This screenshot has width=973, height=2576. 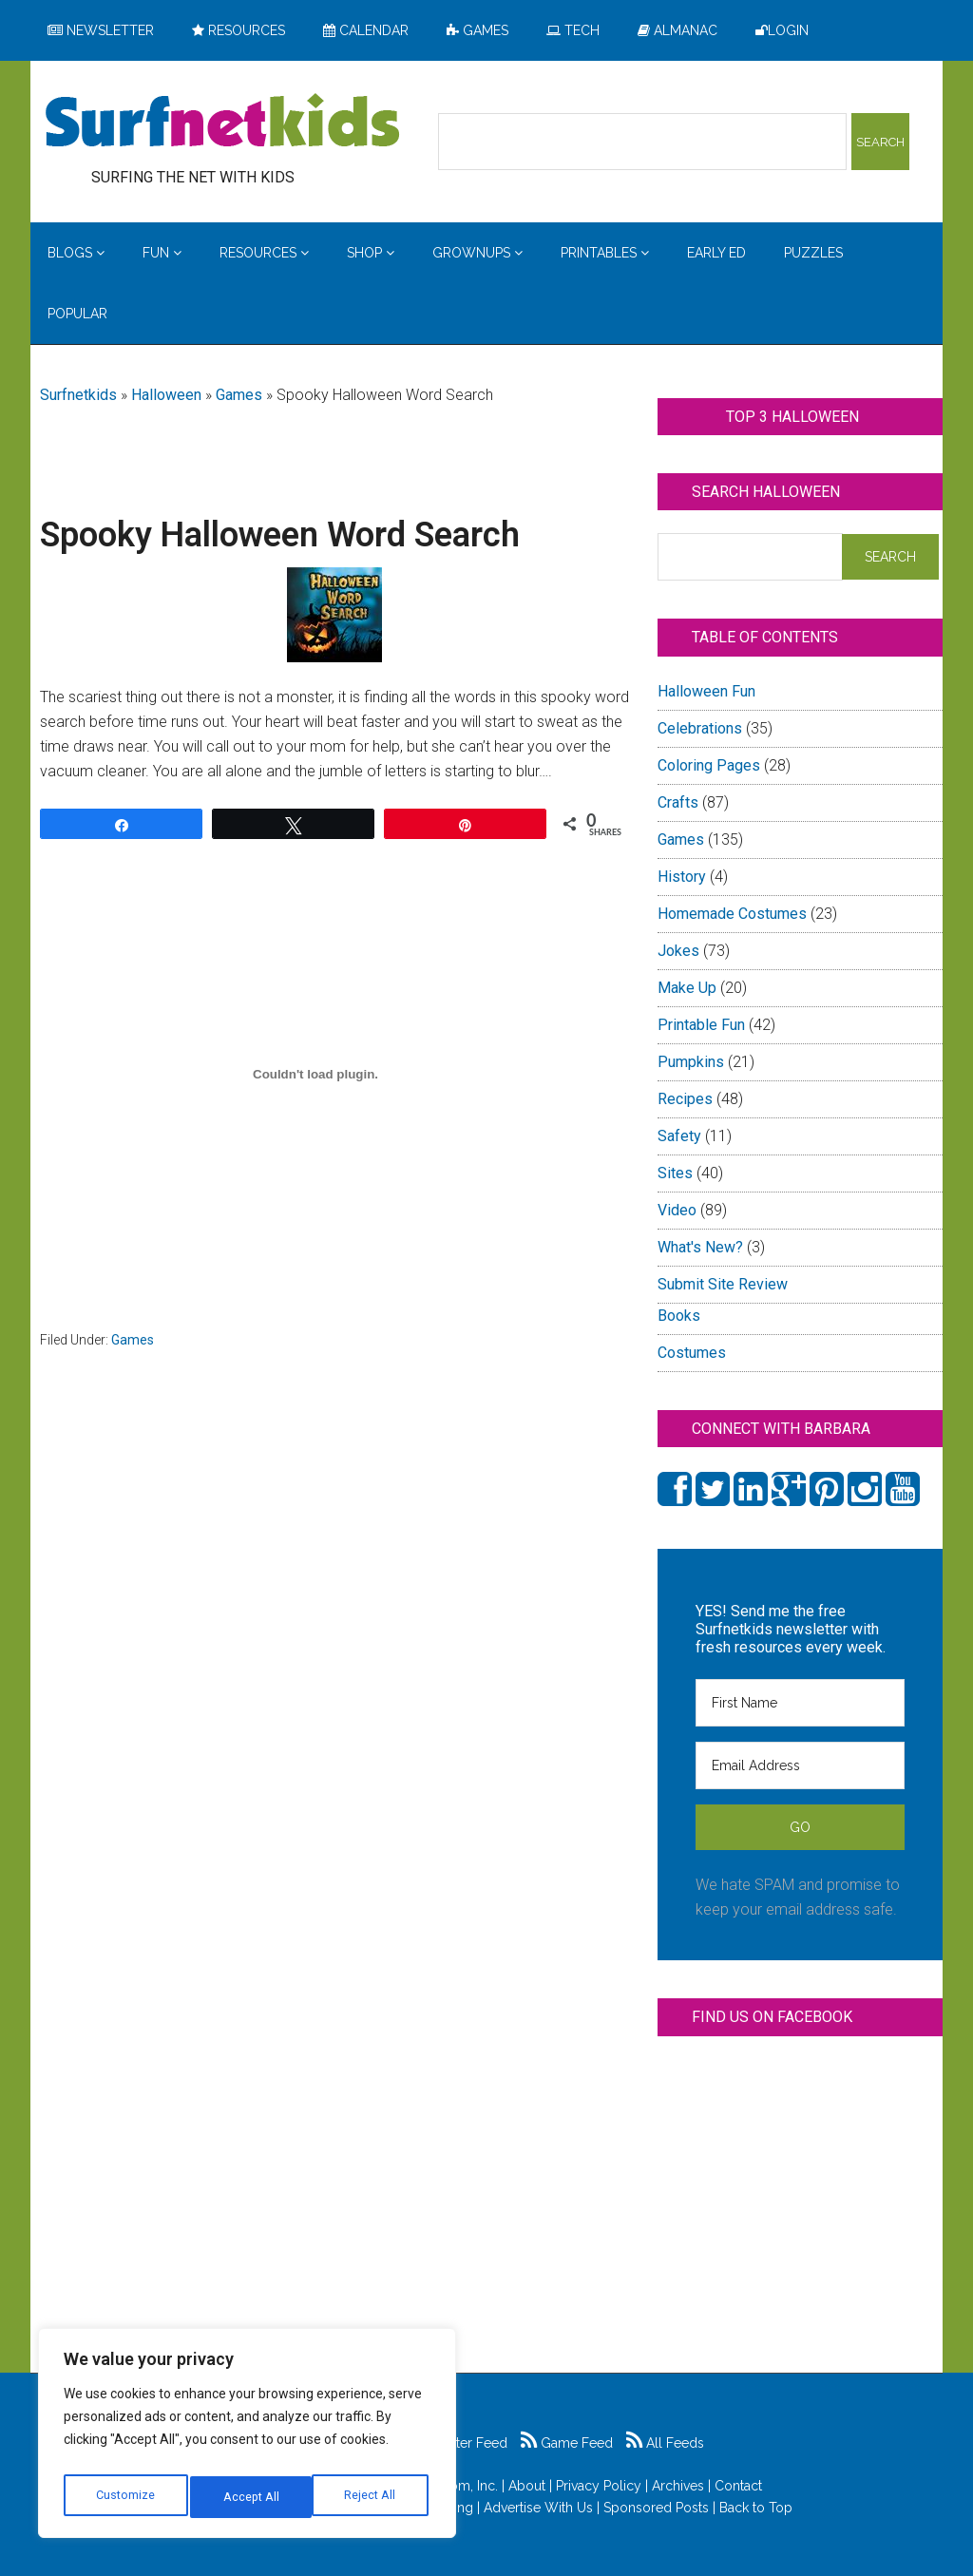 I want to click on Contact, so click(x=738, y=2485).